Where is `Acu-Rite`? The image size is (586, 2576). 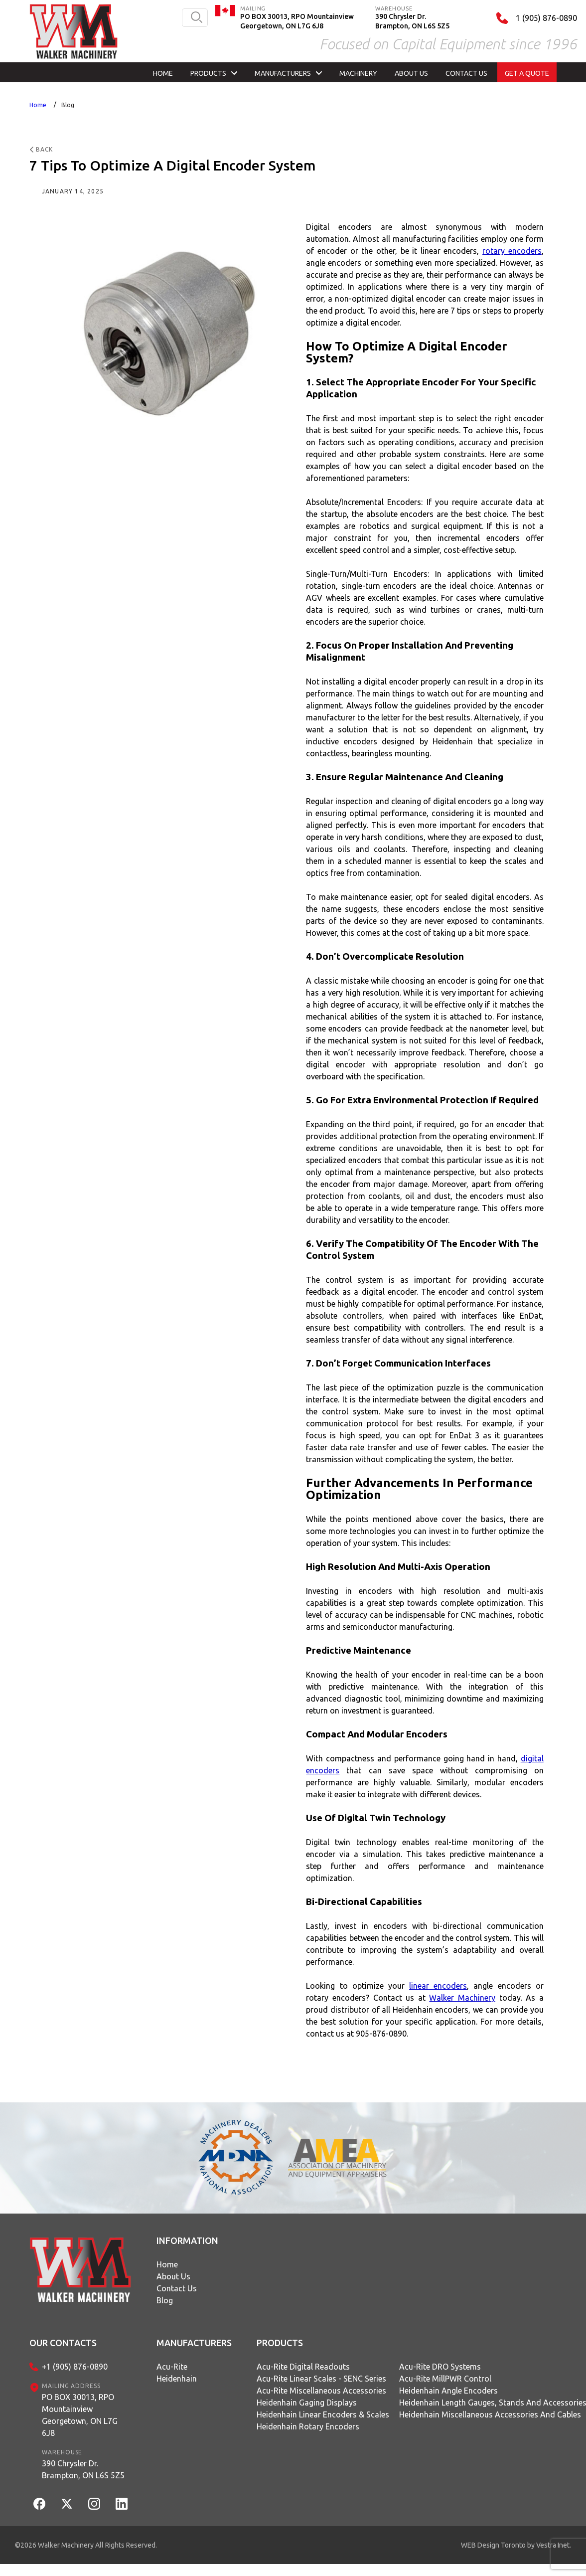
Acu-Rite is located at coordinates (171, 2366).